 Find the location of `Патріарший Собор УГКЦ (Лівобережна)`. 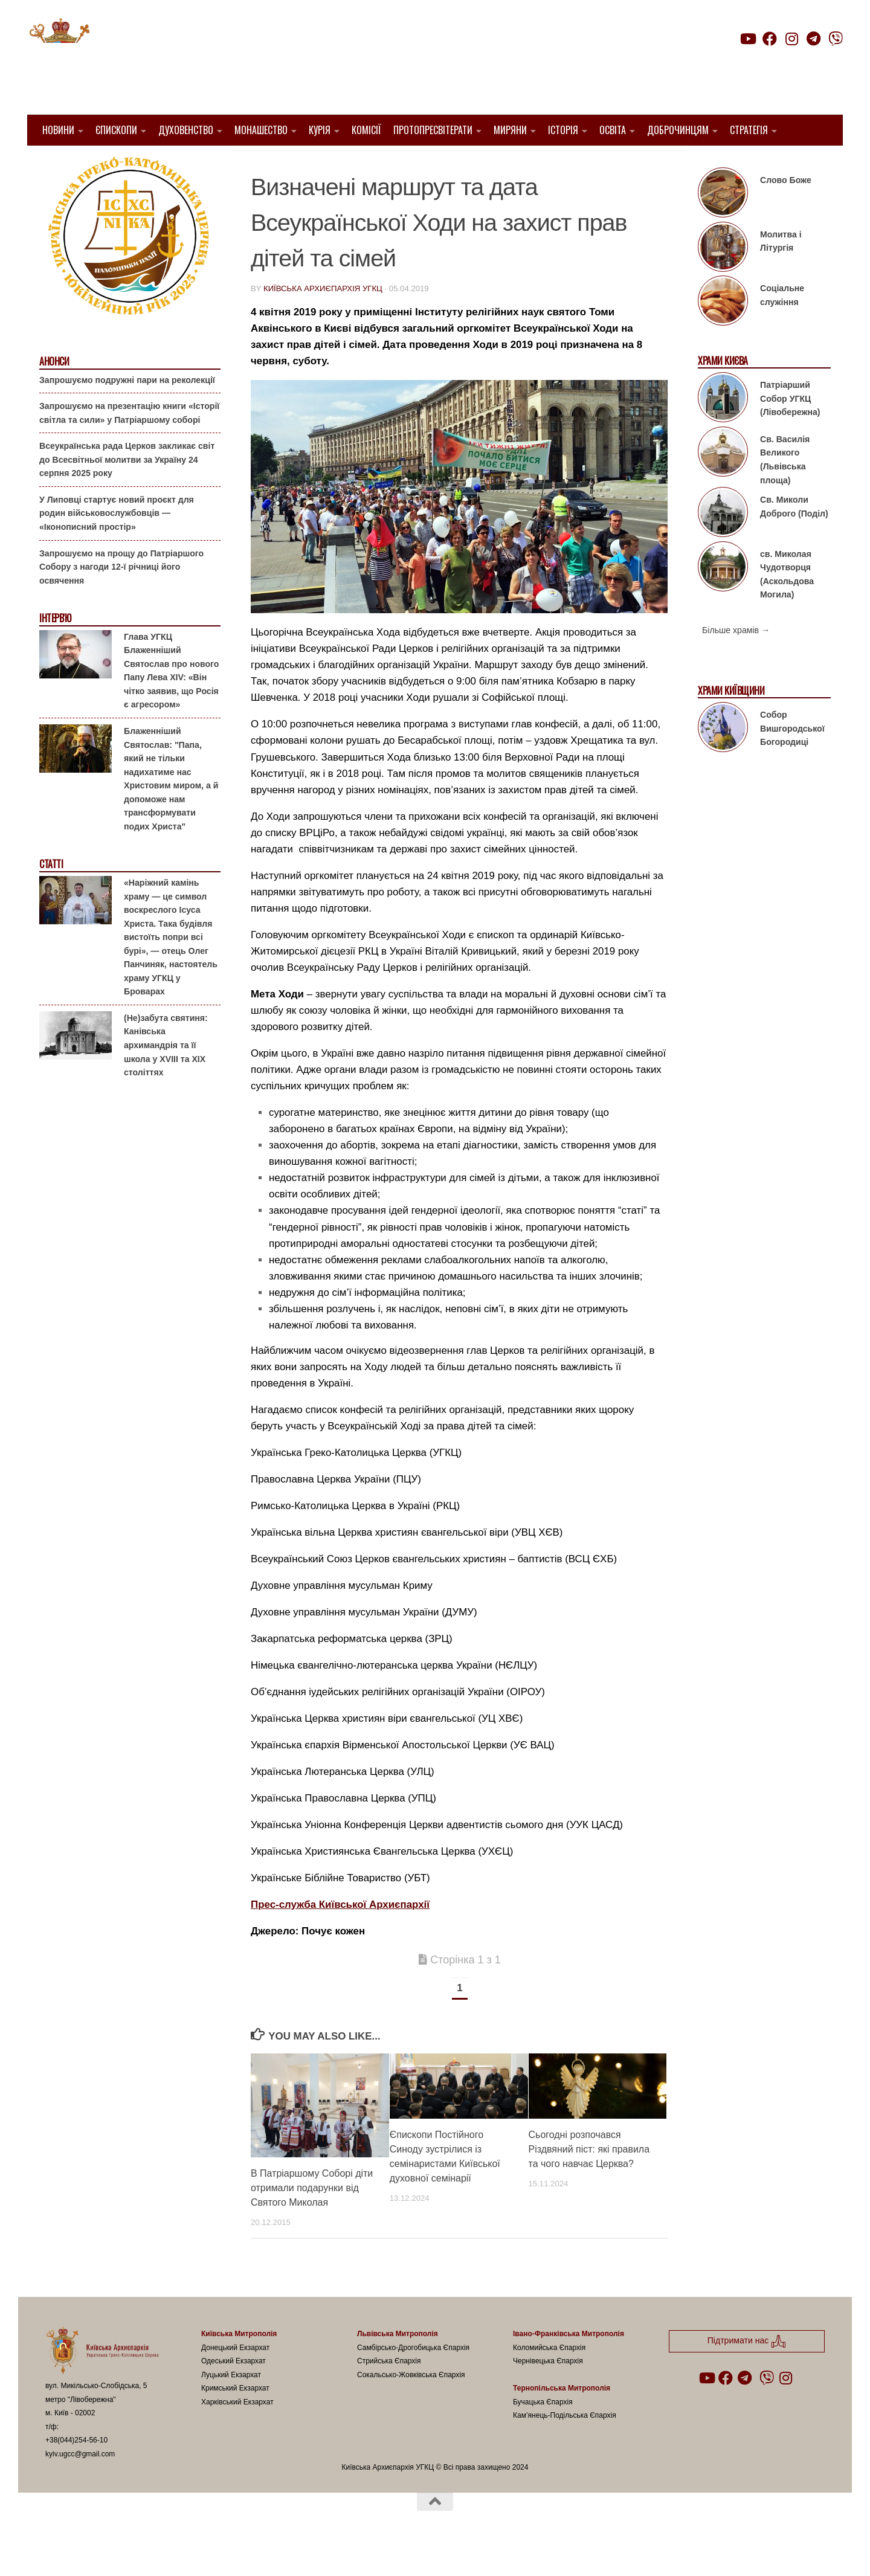

Патріарший Собор УГКЦ (Лівобережна) is located at coordinates (790, 429).